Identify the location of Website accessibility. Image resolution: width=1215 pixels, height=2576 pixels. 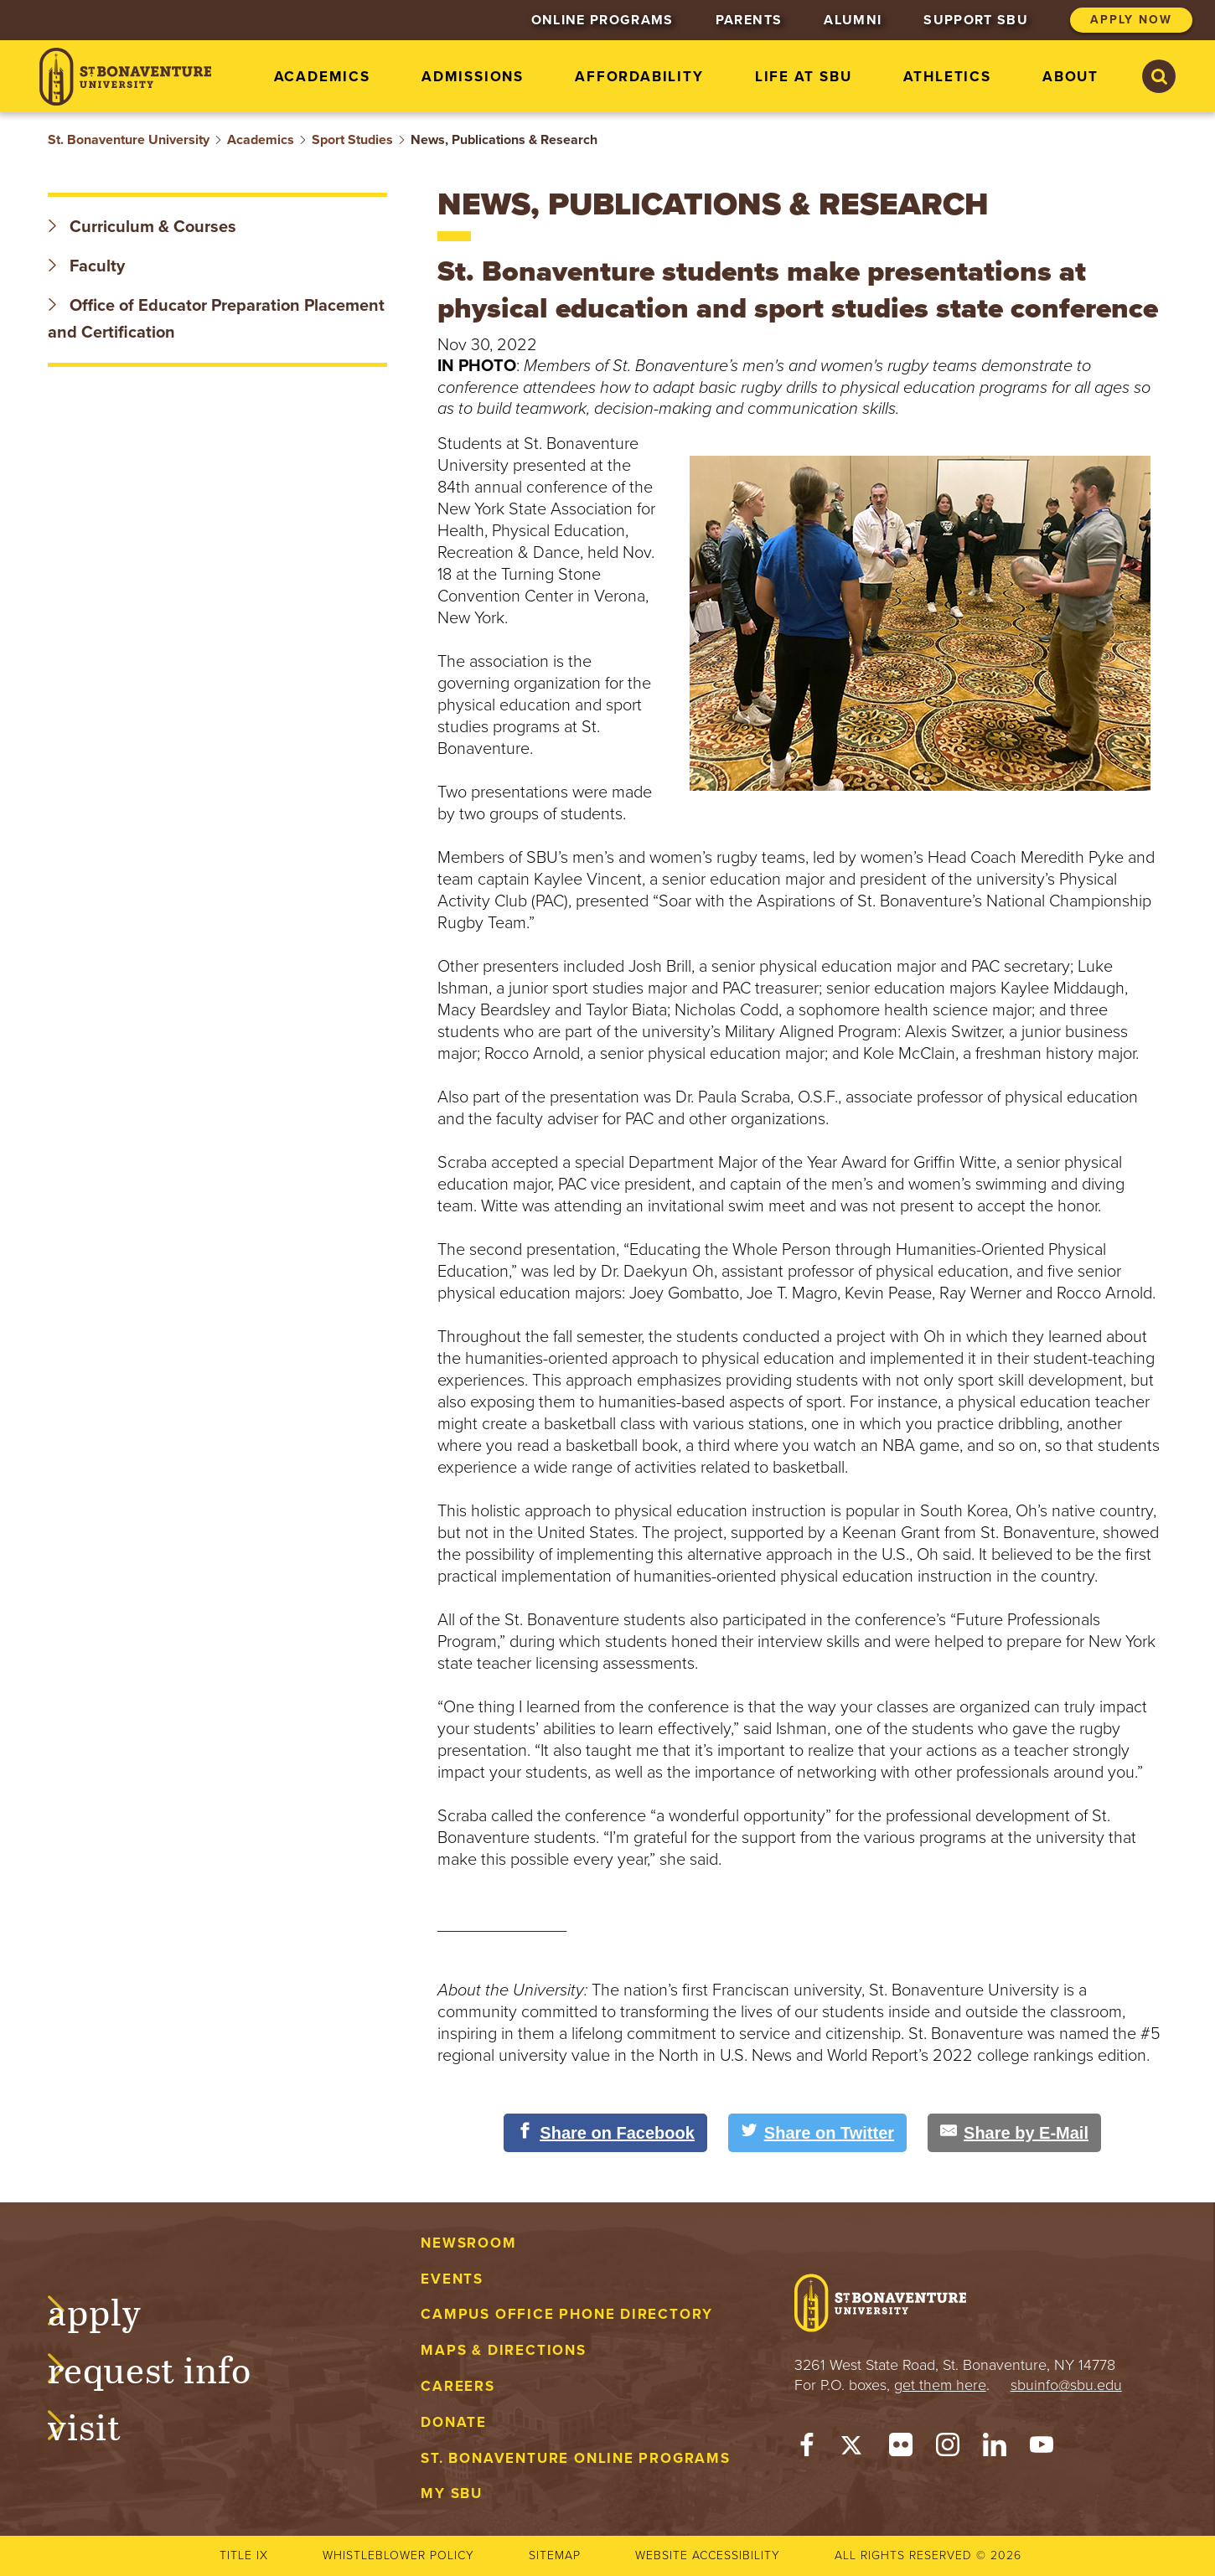
(707, 2555).